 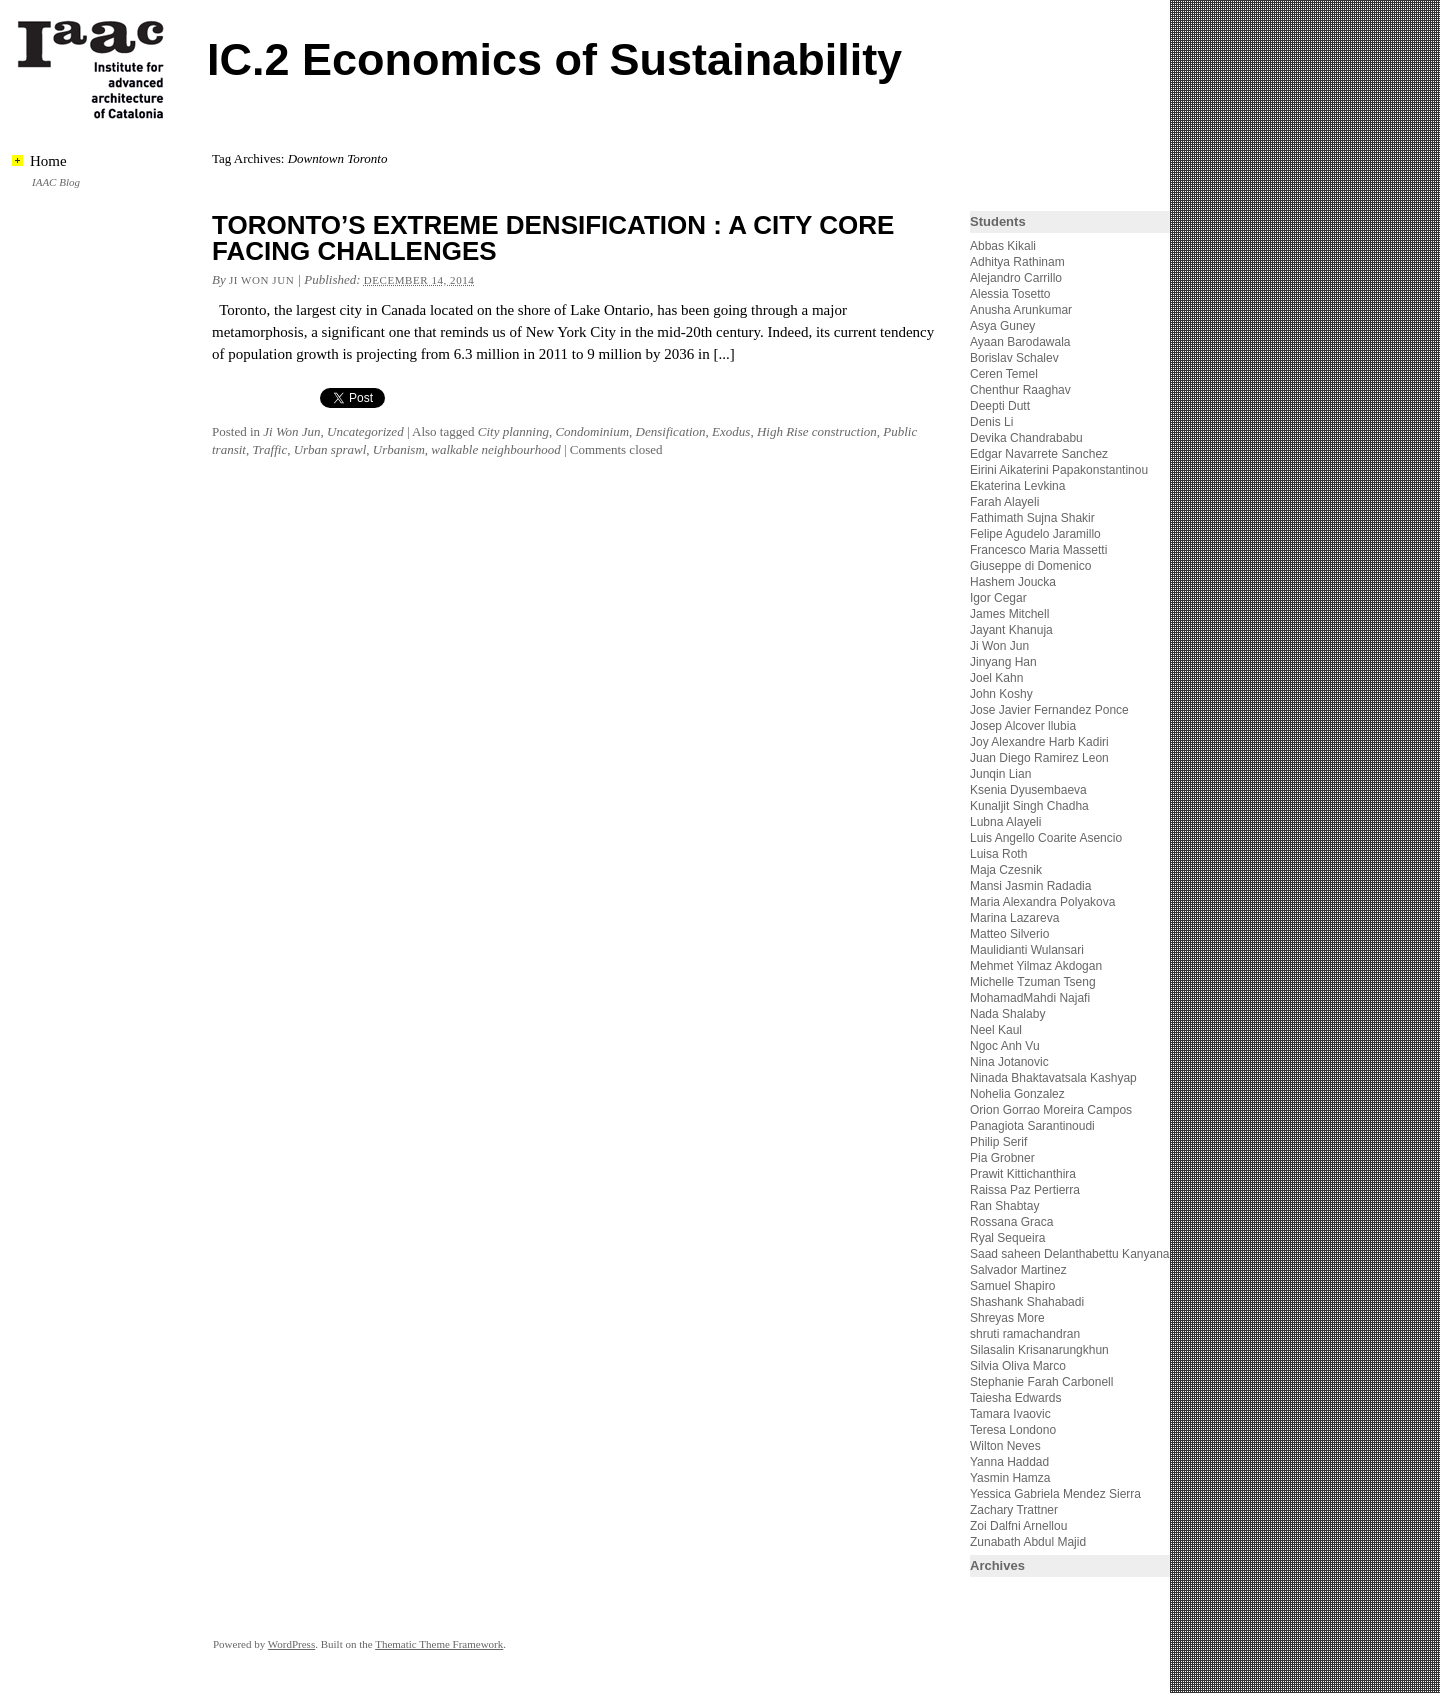 I want to click on Neel Kaul, so click(x=996, y=1030).